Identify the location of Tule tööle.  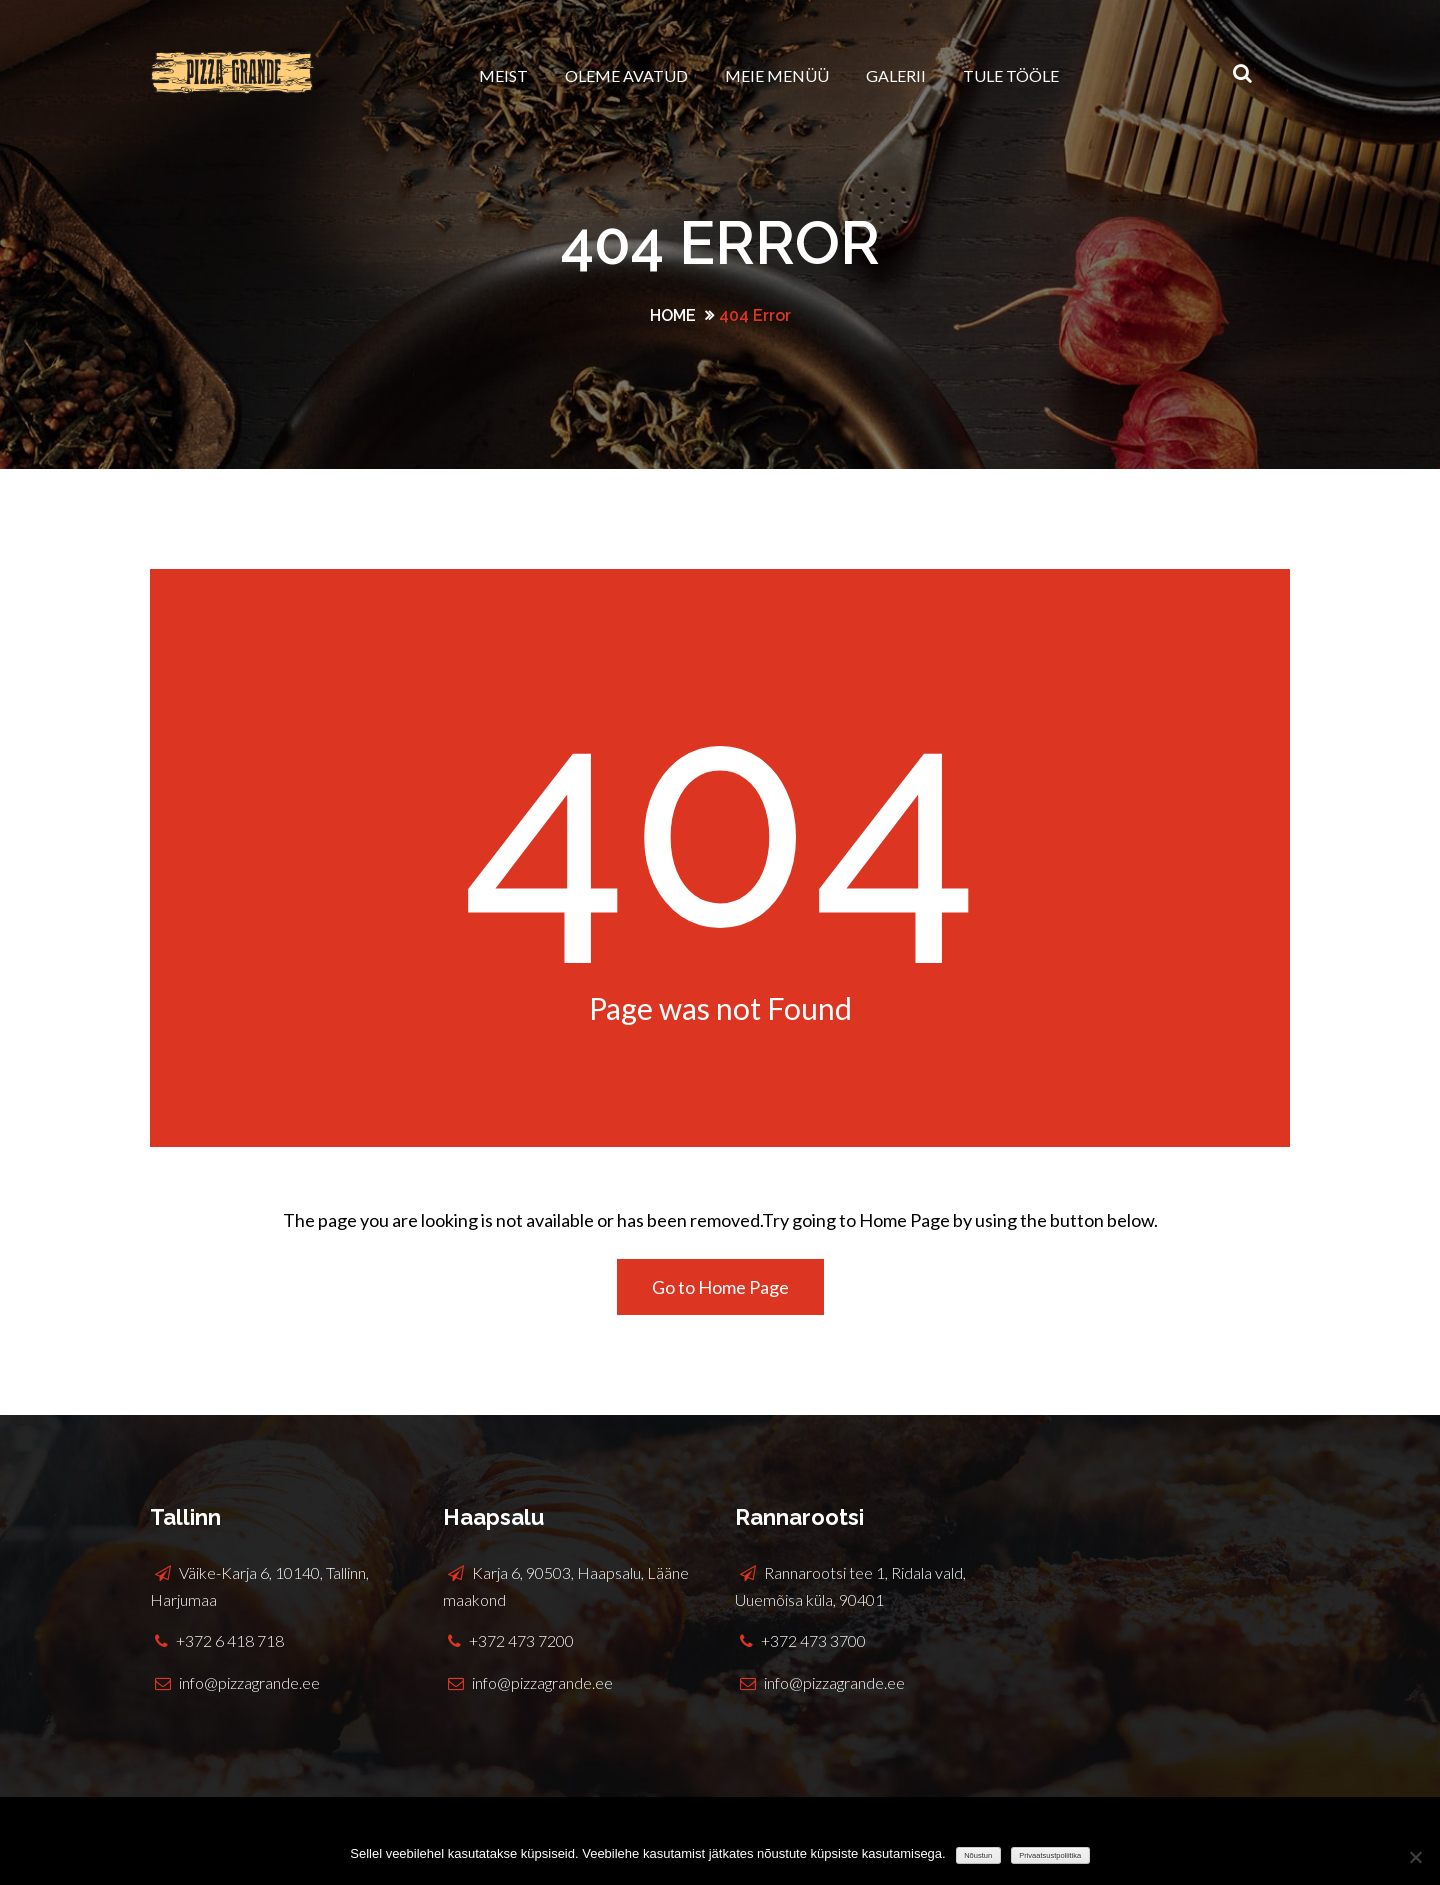
(1011, 75).